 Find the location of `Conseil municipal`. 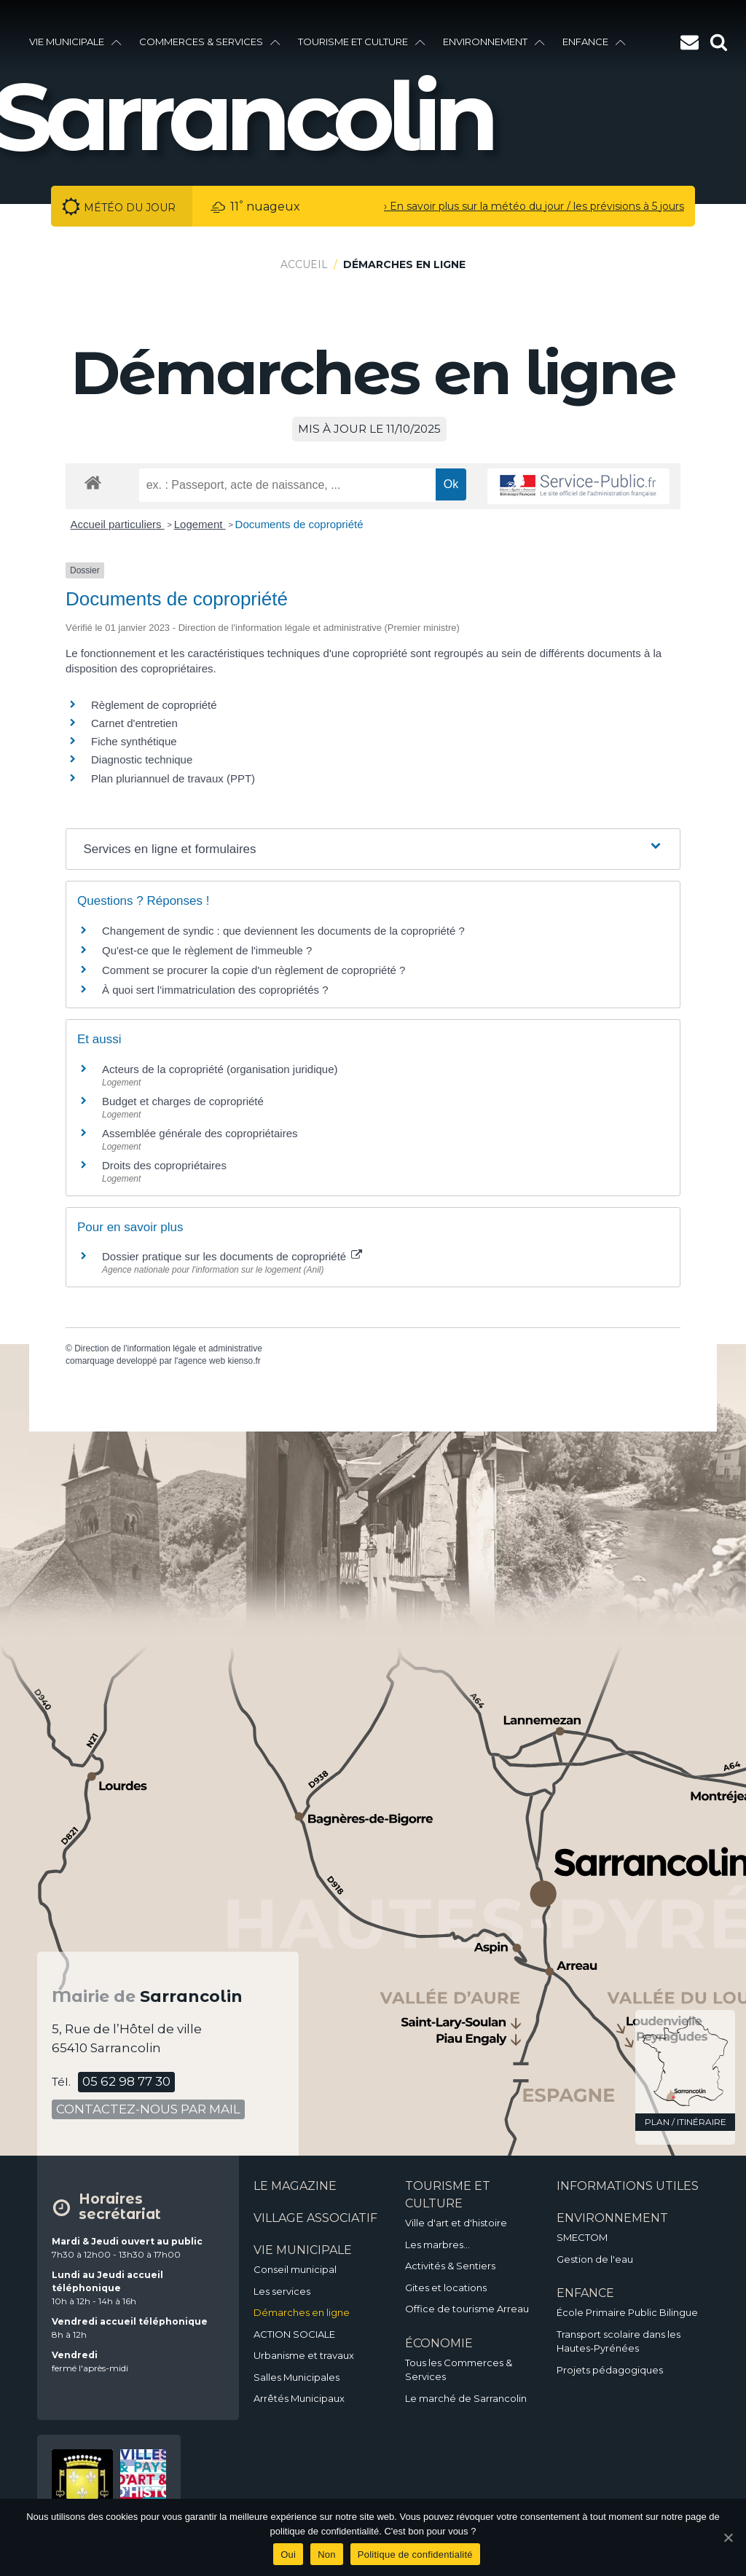

Conseil municipal is located at coordinates (295, 2269).